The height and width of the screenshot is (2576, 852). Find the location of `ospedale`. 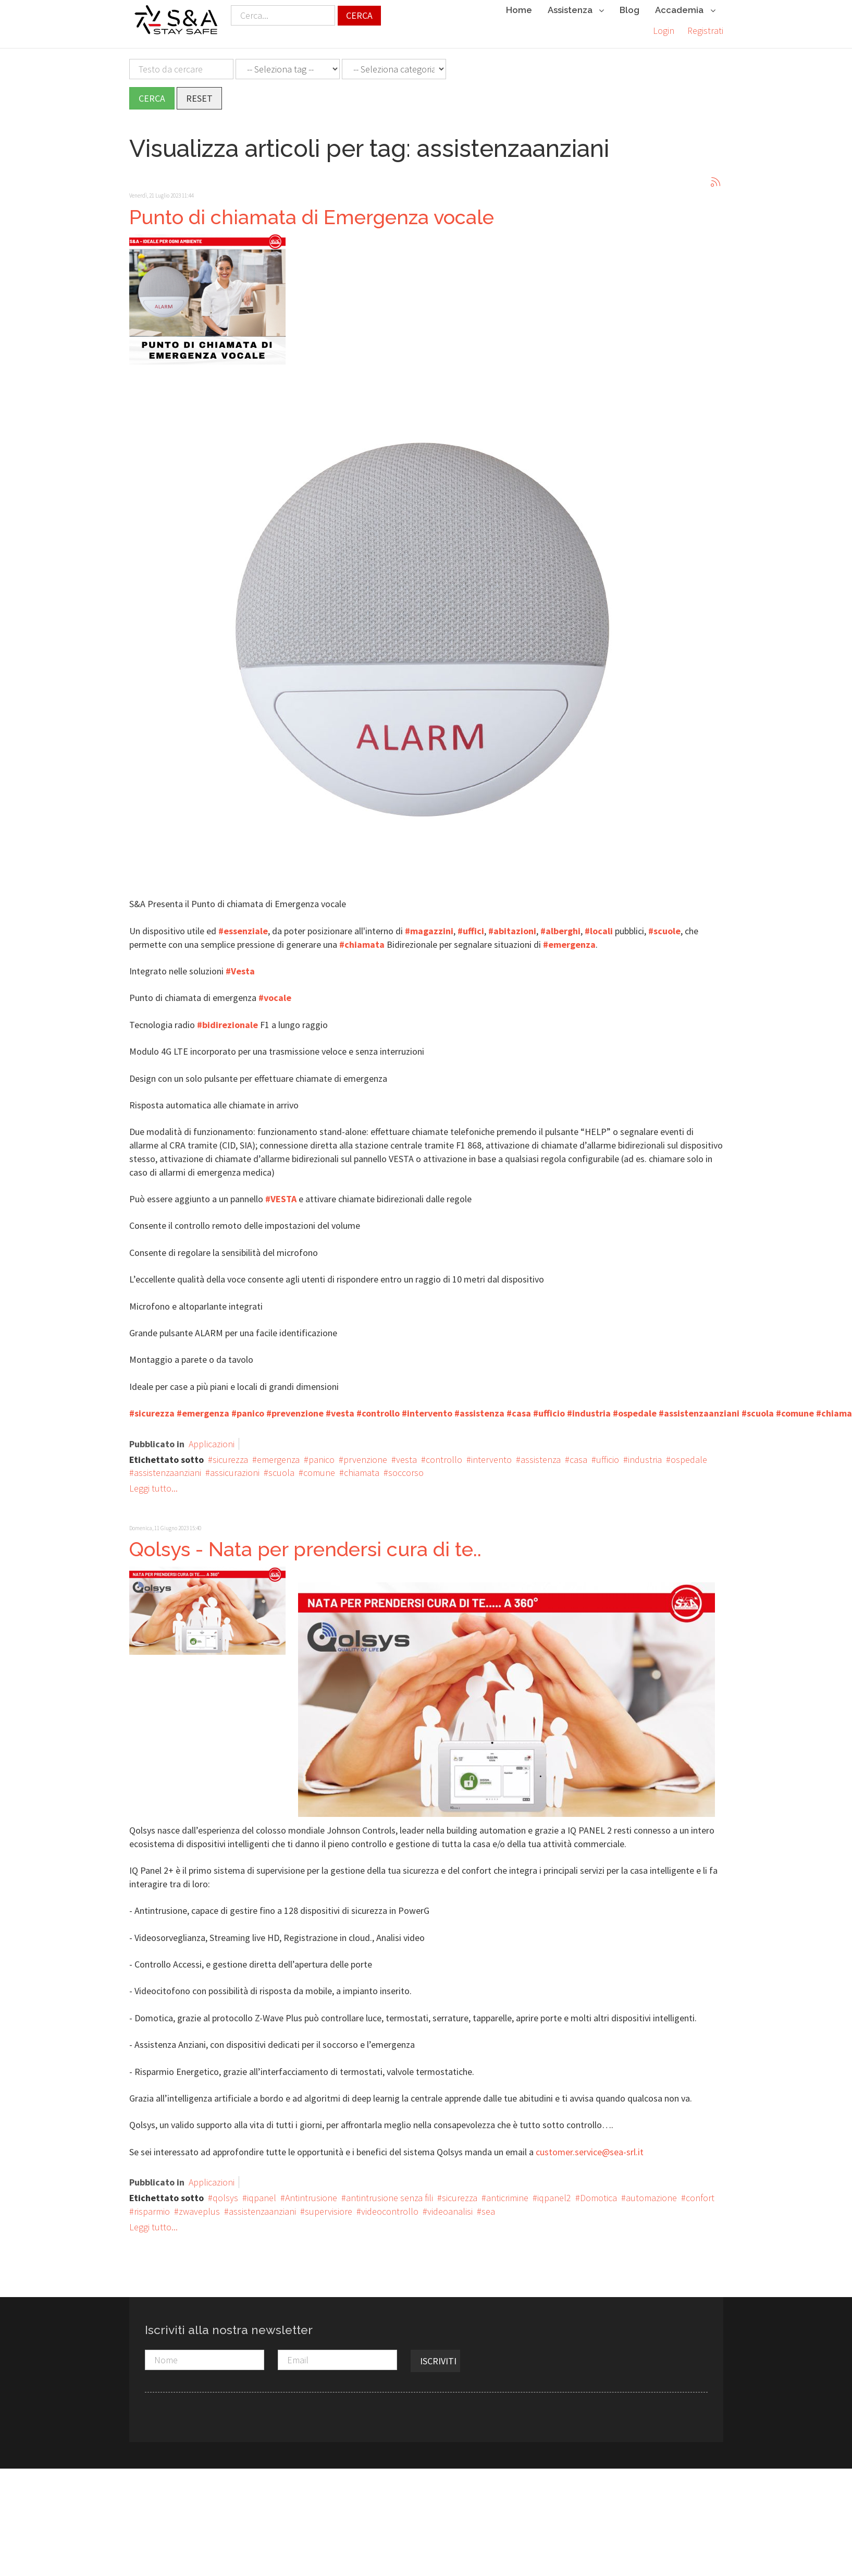

ospedale is located at coordinates (689, 1454).